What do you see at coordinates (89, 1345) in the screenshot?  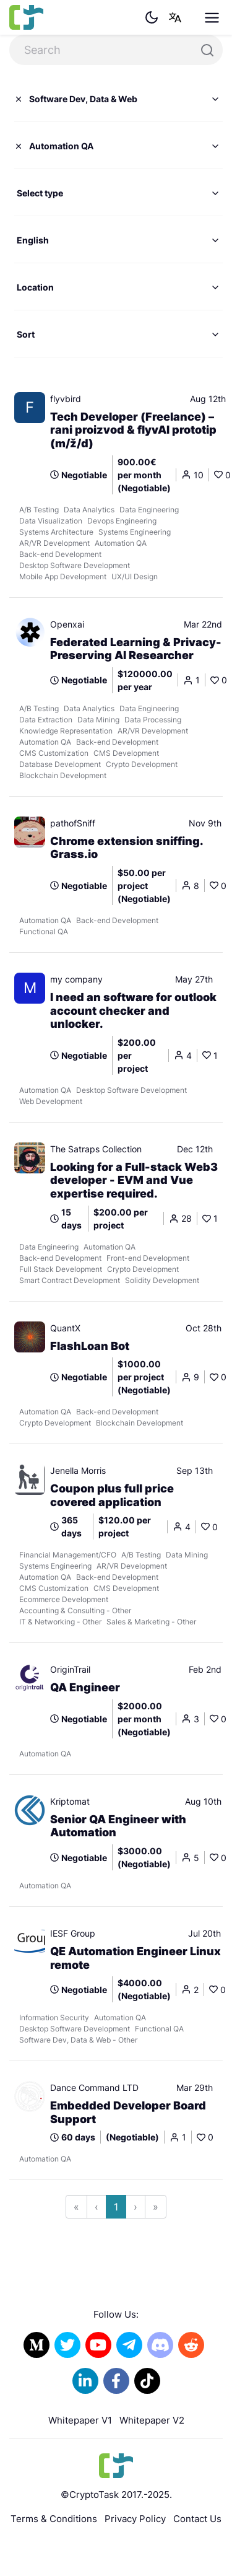 I see `FlashLoan Bot` at bounding box center [89, 1345].